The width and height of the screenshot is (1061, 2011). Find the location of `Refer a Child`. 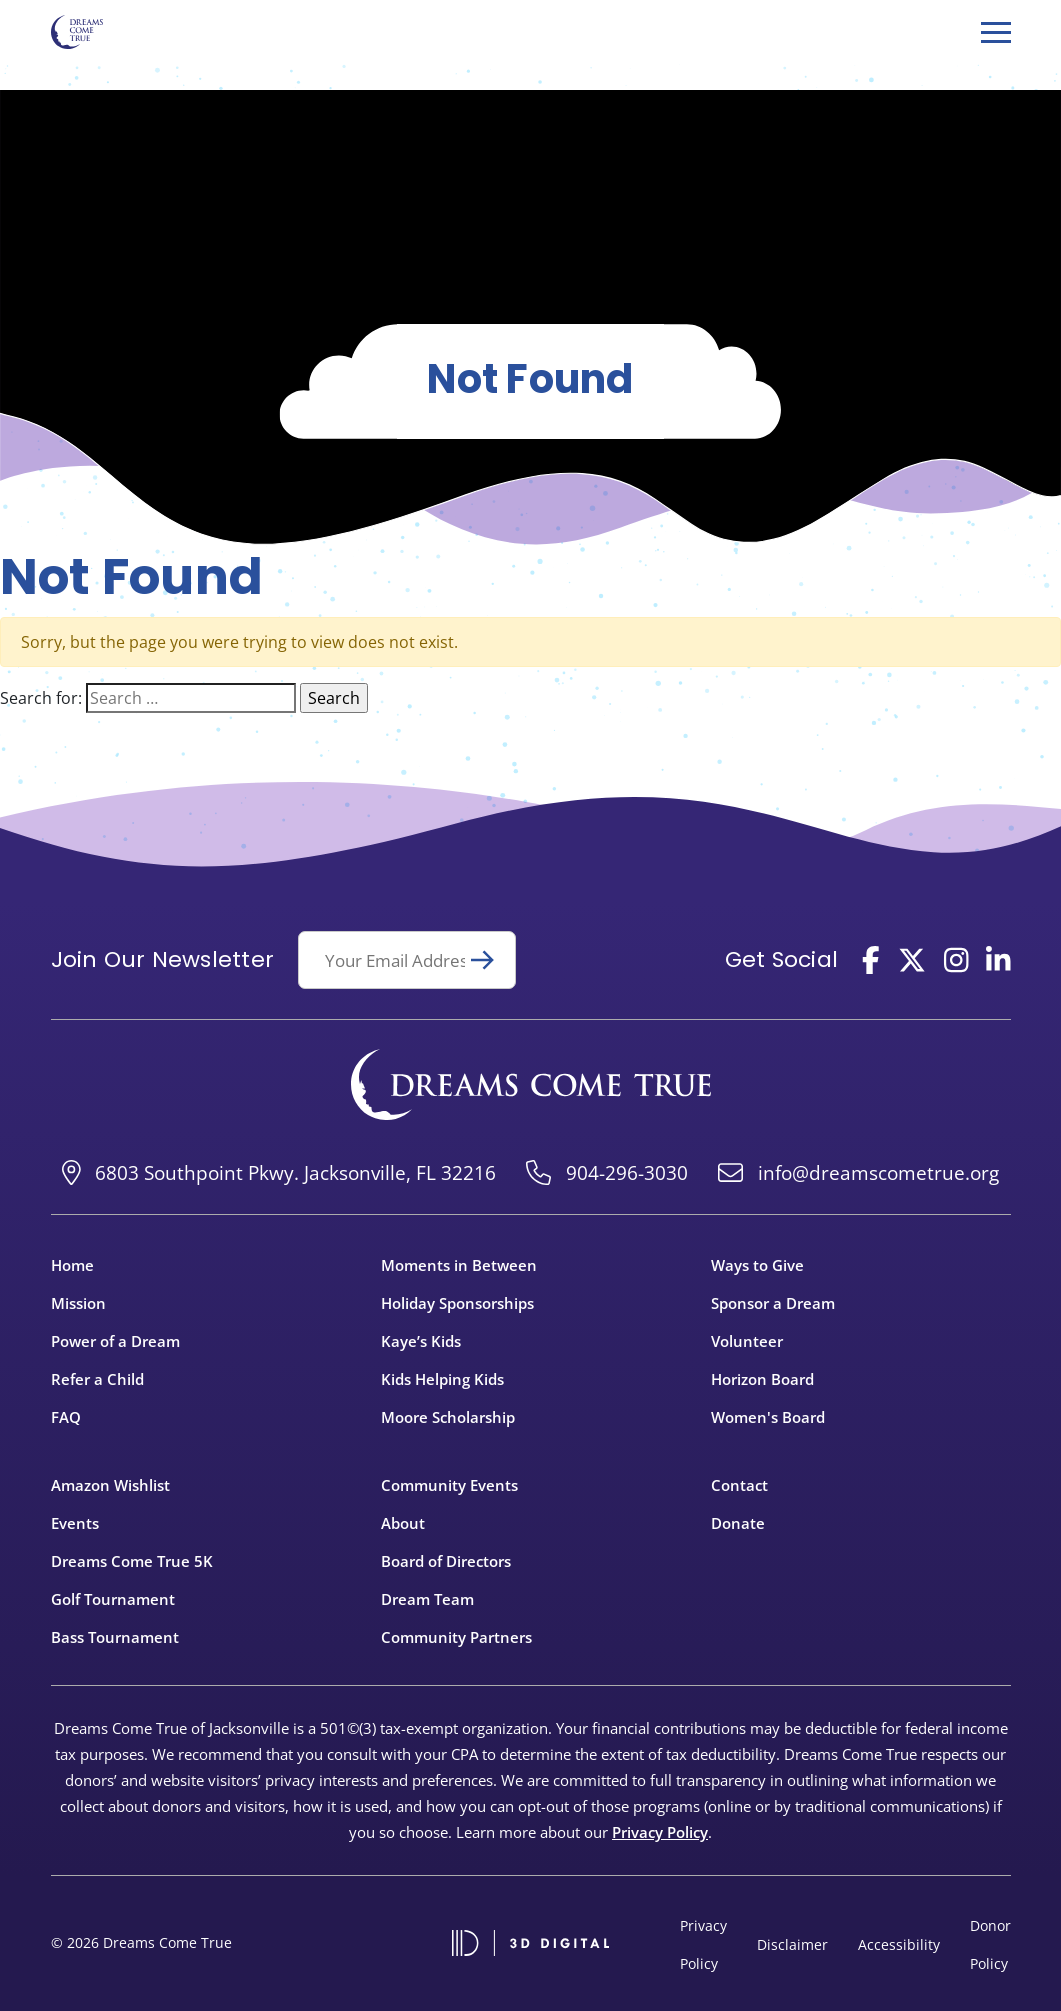

Refer a Child is located at coordinates (97, 1379).